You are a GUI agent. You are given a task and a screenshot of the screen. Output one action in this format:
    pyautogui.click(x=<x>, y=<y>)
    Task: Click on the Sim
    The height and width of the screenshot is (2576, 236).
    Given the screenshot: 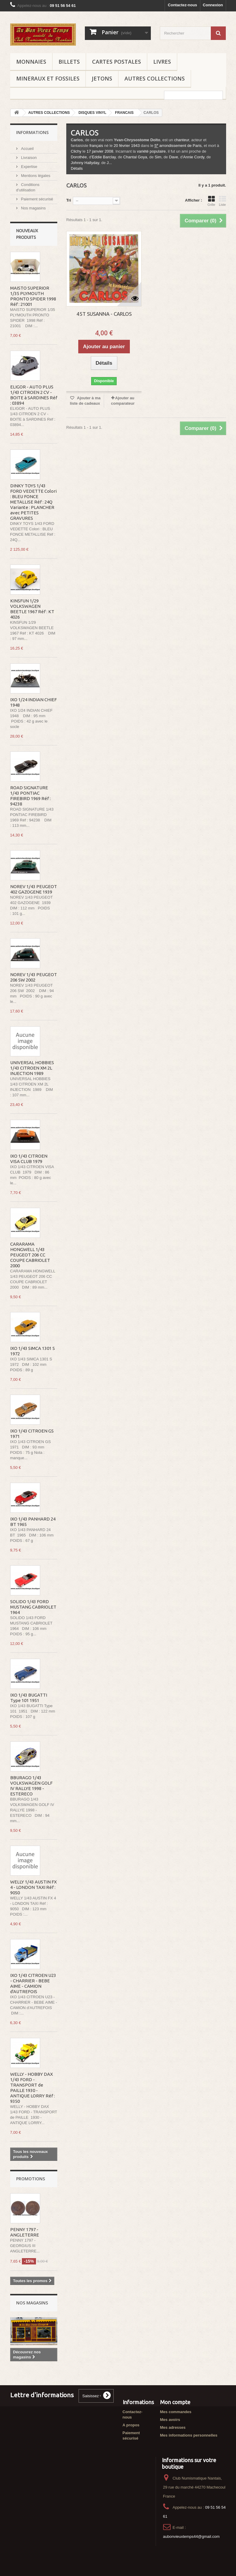 What is the action you would take?
    pyautogui.click(x=158, y=157)
    